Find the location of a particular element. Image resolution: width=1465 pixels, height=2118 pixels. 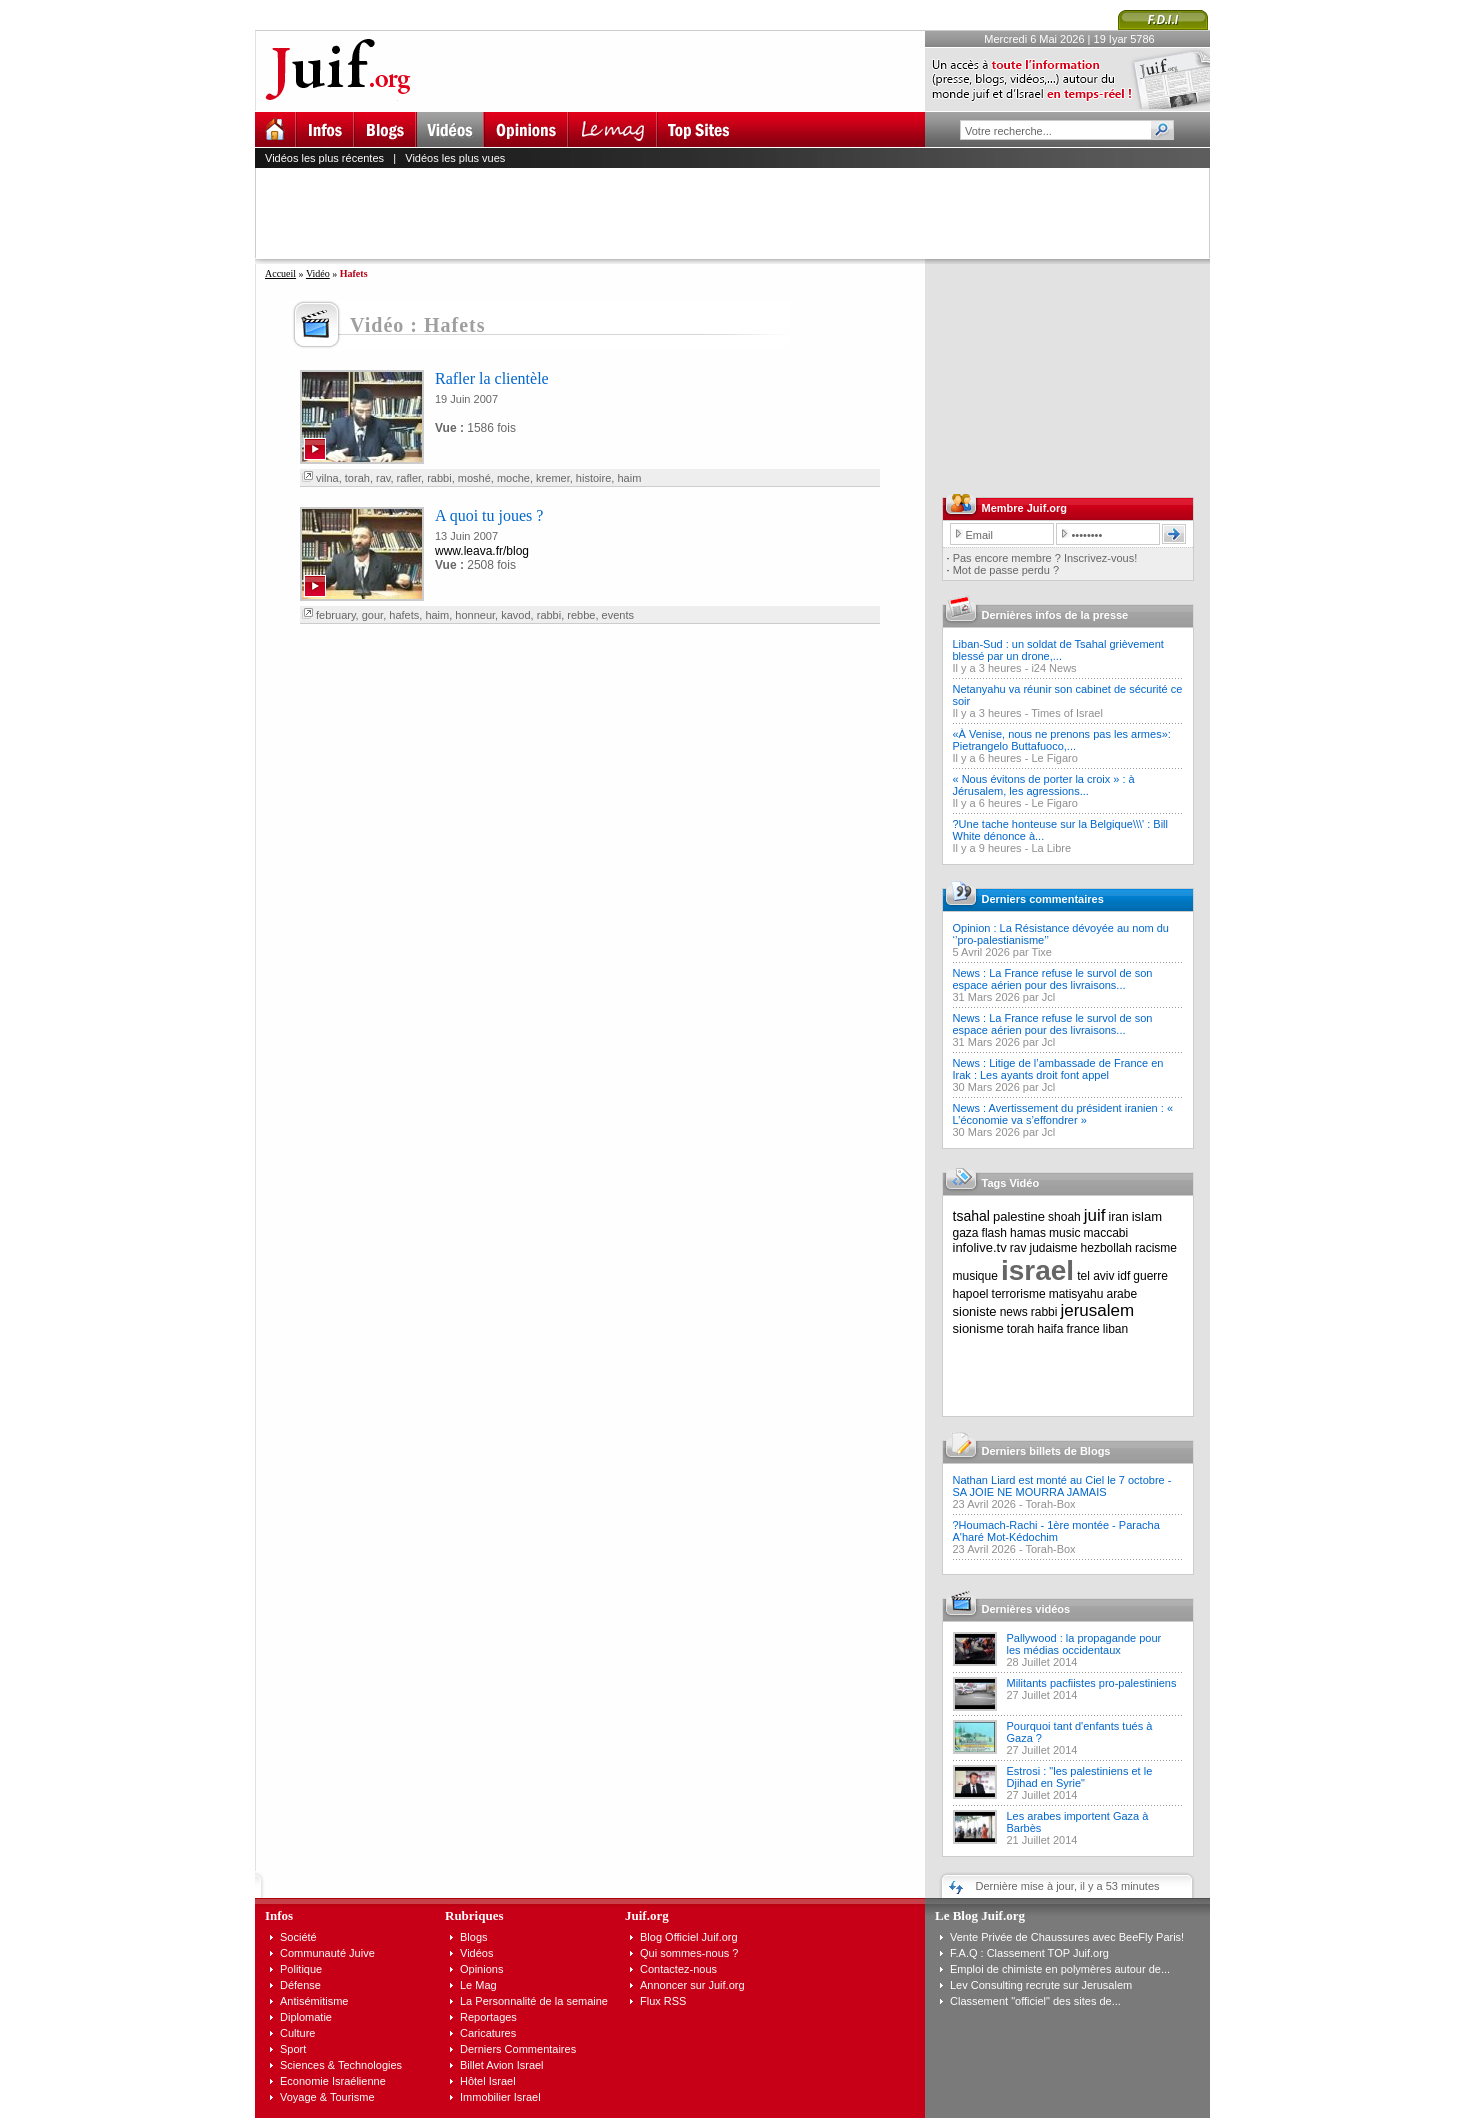

sioniste is located at coordinates (975, 1311).